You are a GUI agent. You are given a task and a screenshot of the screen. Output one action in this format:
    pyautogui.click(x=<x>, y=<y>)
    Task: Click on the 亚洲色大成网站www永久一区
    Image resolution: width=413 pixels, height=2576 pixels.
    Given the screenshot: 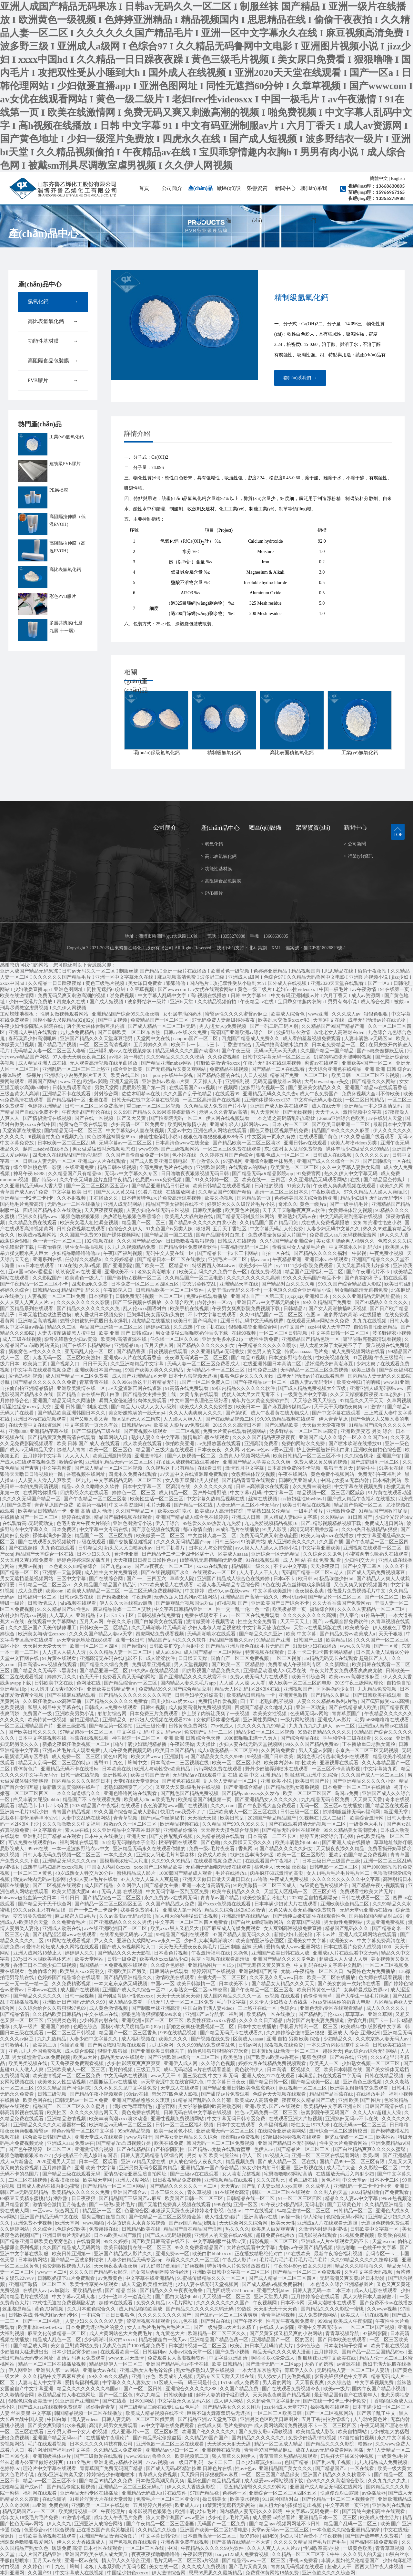 What is the action you would take?
    pyautogui.click(x=149, y=1940)
    